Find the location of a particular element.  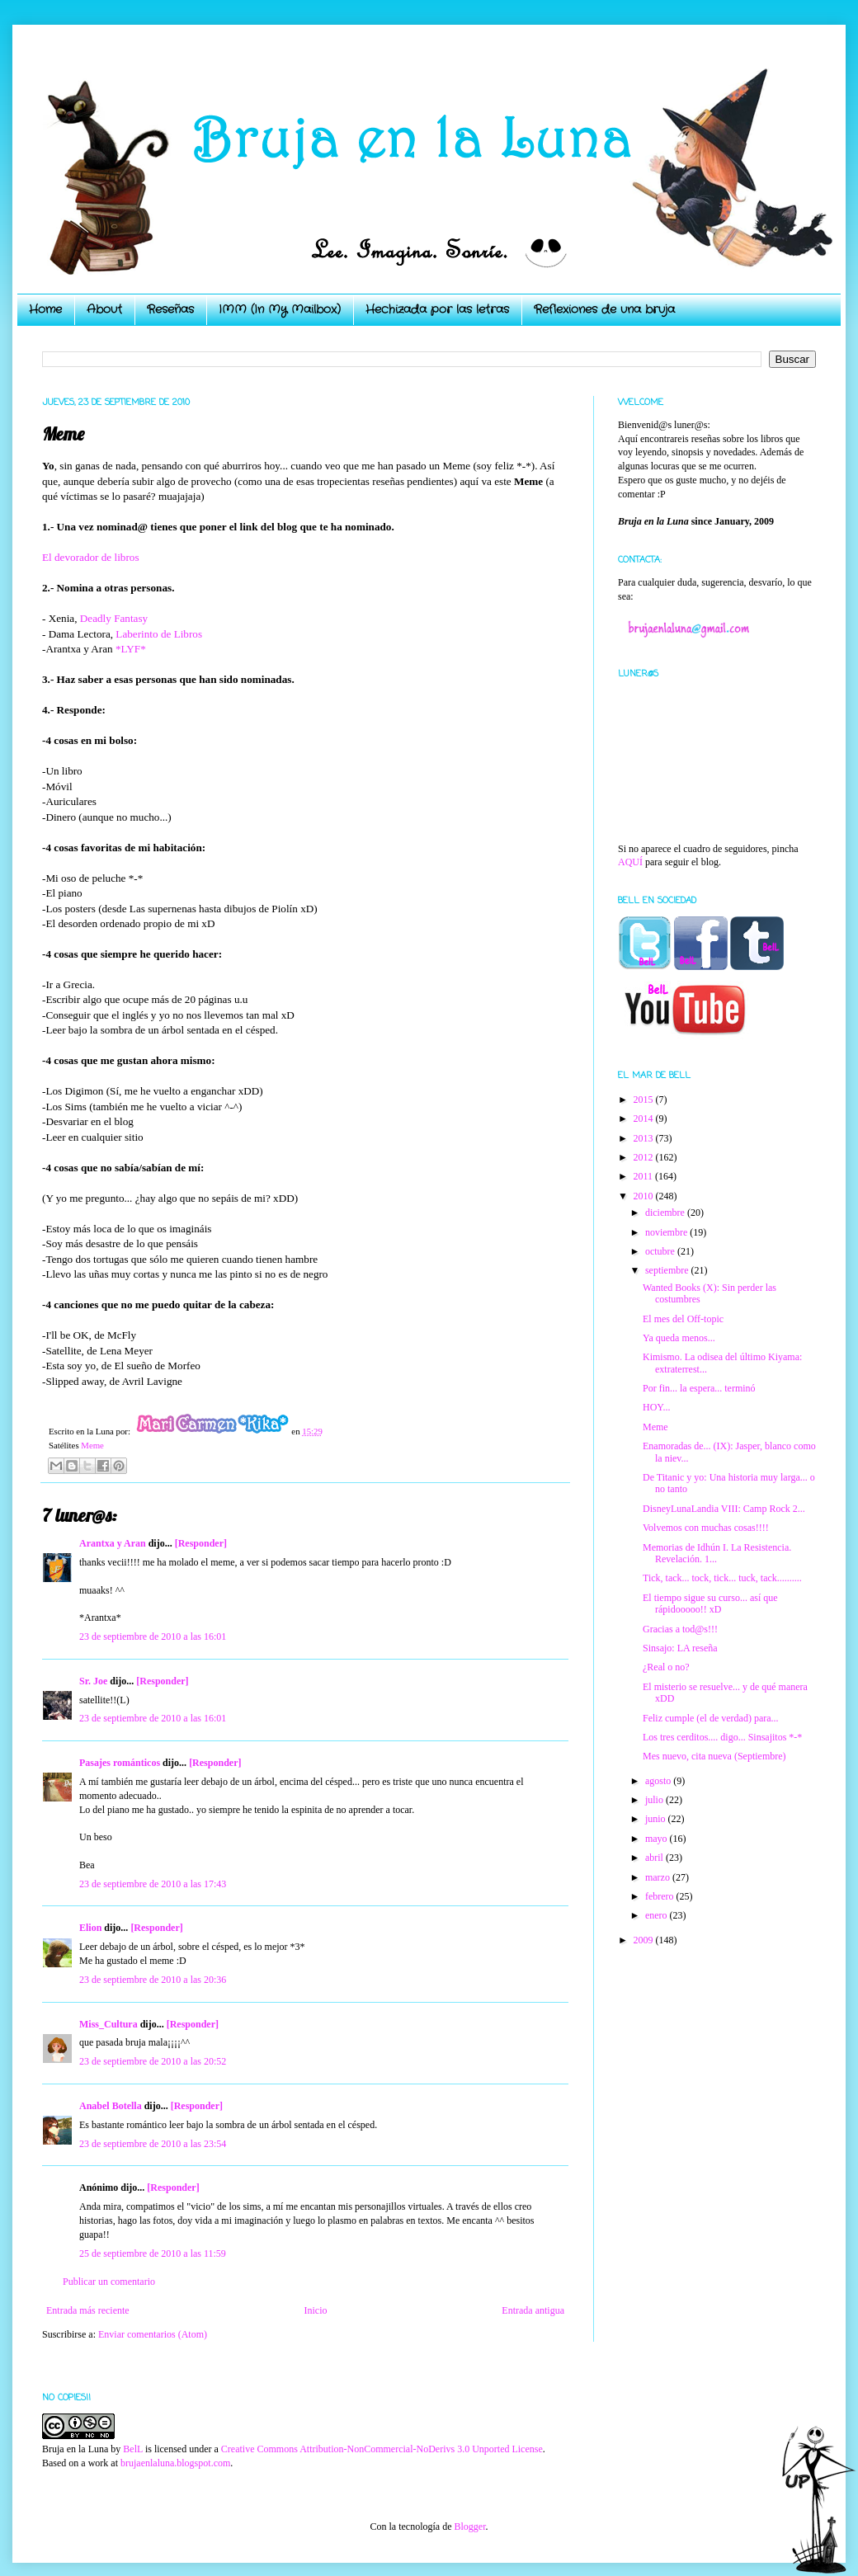

2014 is located at coordinates (645, 1118).